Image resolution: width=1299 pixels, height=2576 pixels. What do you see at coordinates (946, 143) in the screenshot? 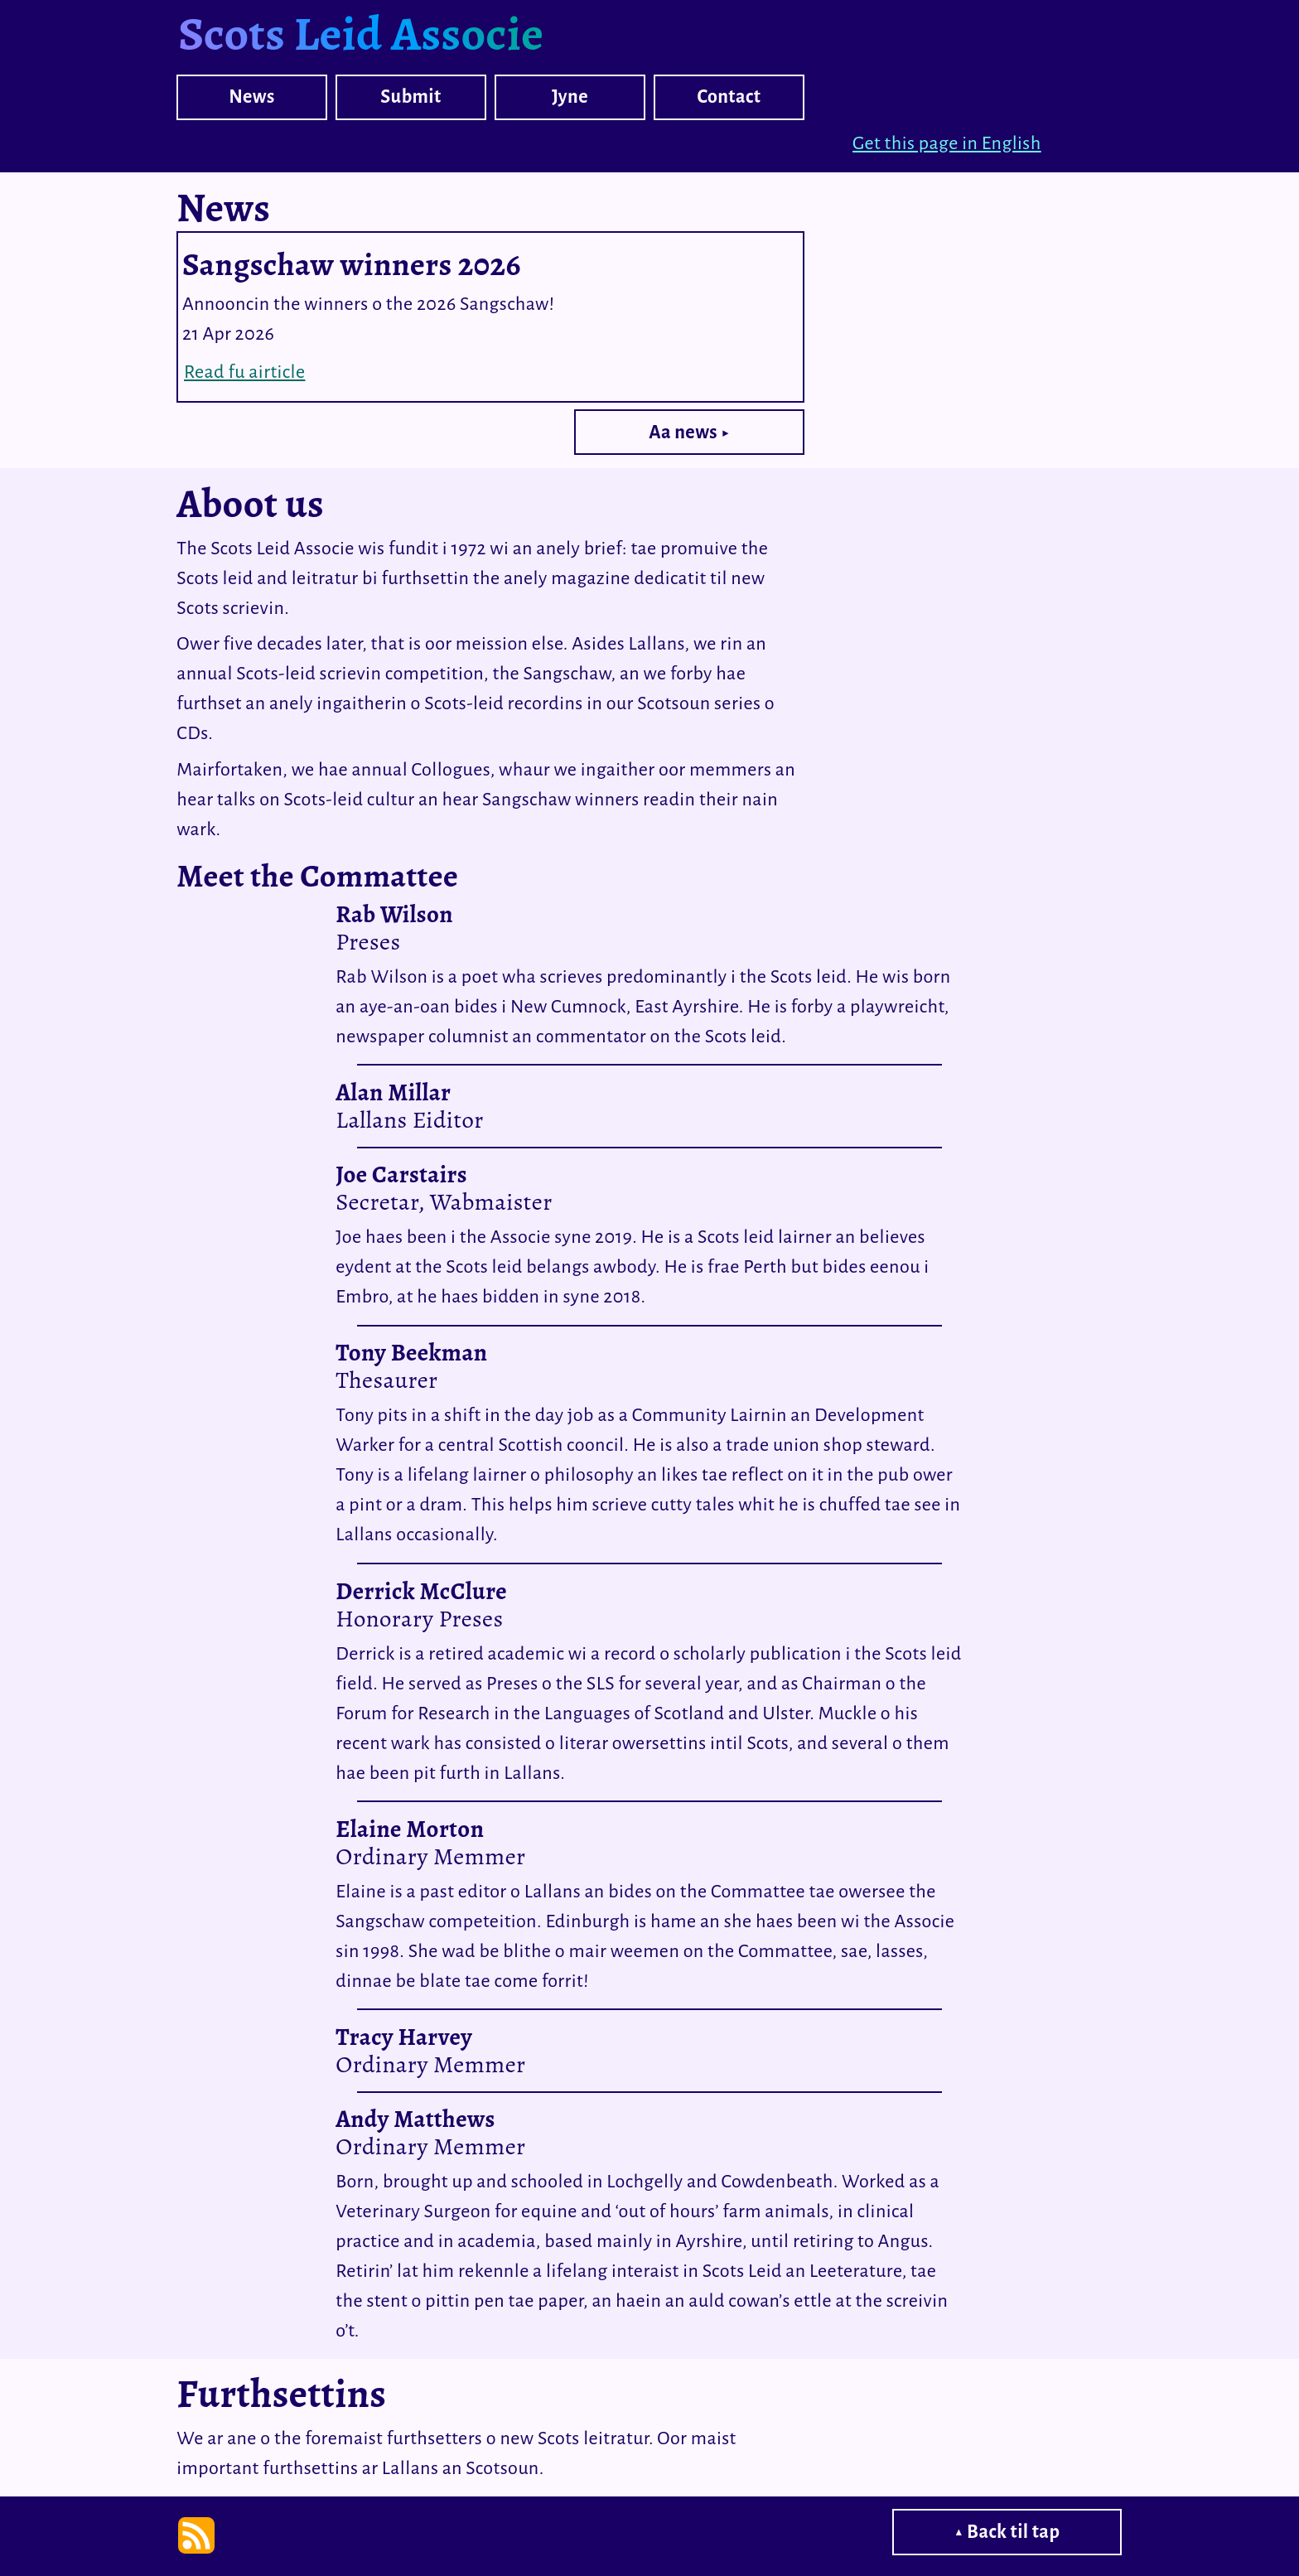
I see `Get this page in English` at bounding box center [946, 143].